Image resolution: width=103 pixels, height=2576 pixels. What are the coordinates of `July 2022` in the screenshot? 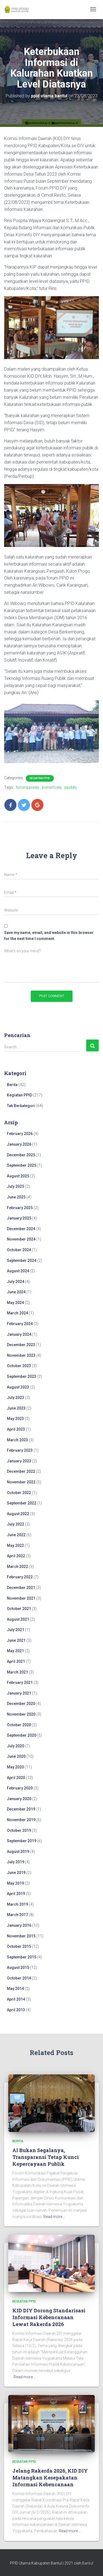 It's located at (15, 1524).